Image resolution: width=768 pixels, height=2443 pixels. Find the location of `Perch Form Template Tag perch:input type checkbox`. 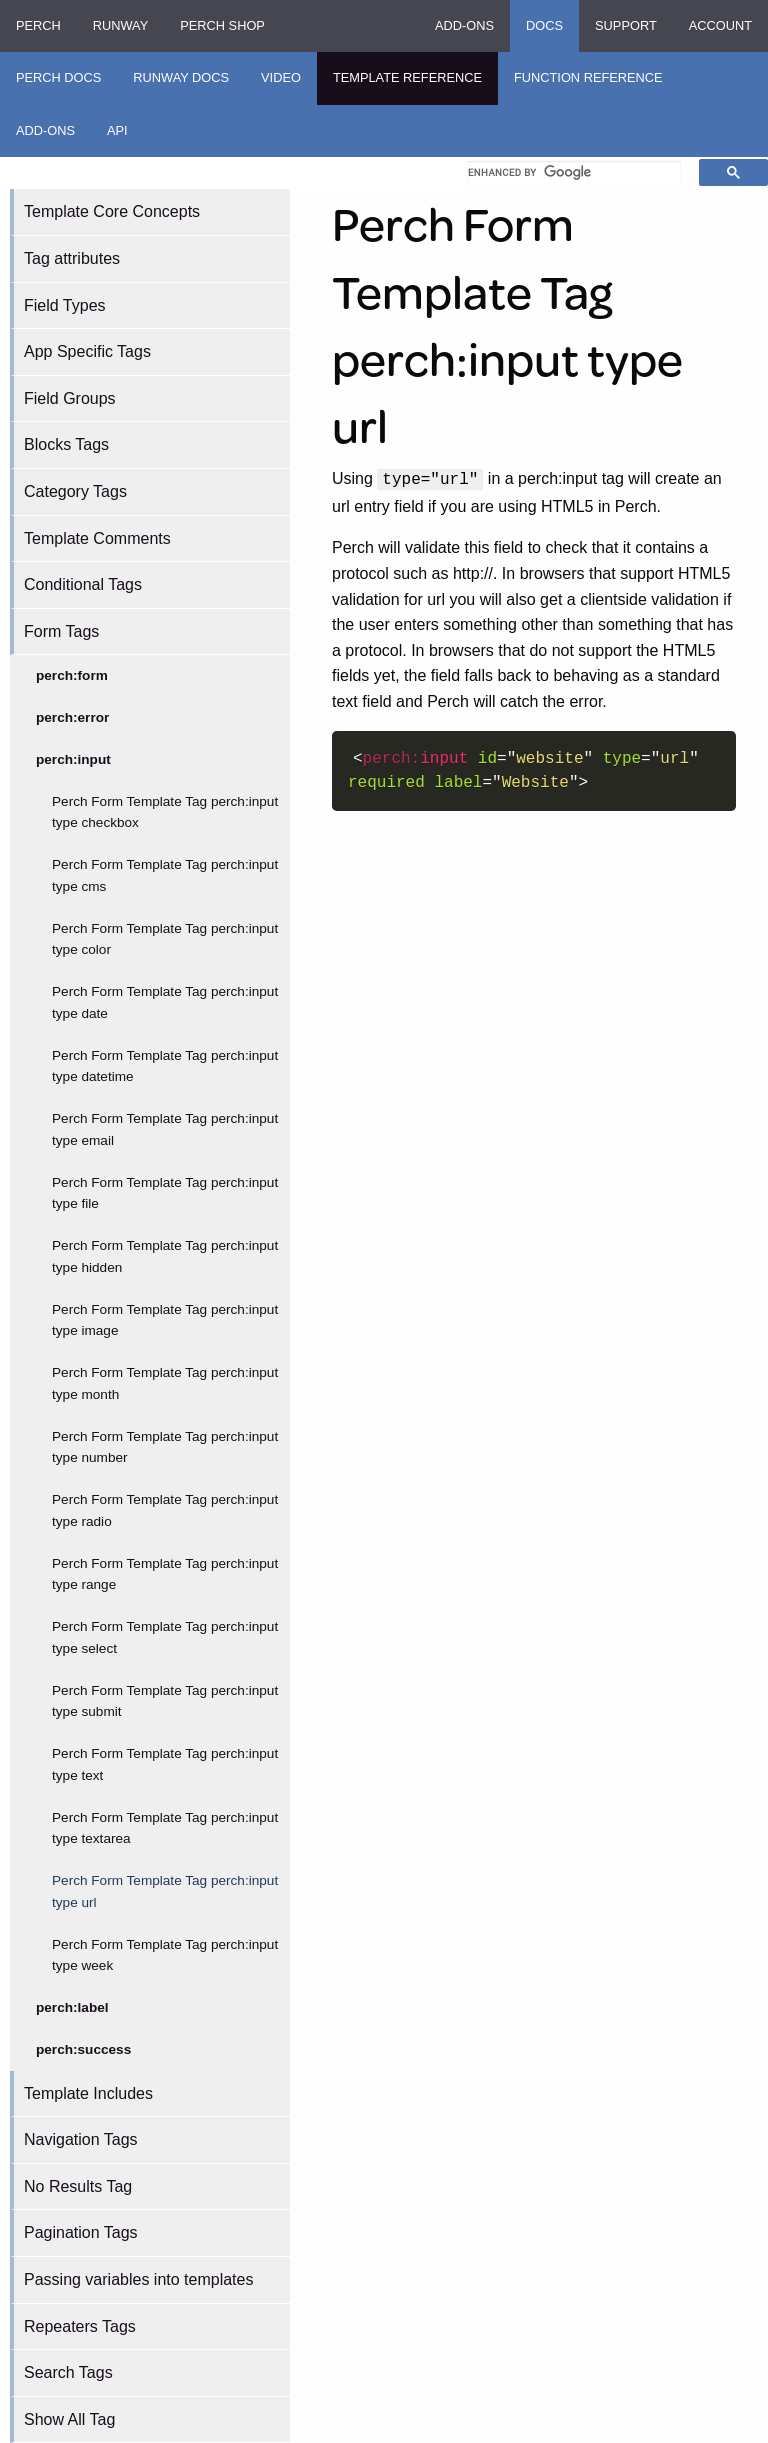

Perch Form Template Tag perch:input type checkbox is located at coordinates (165, 812).